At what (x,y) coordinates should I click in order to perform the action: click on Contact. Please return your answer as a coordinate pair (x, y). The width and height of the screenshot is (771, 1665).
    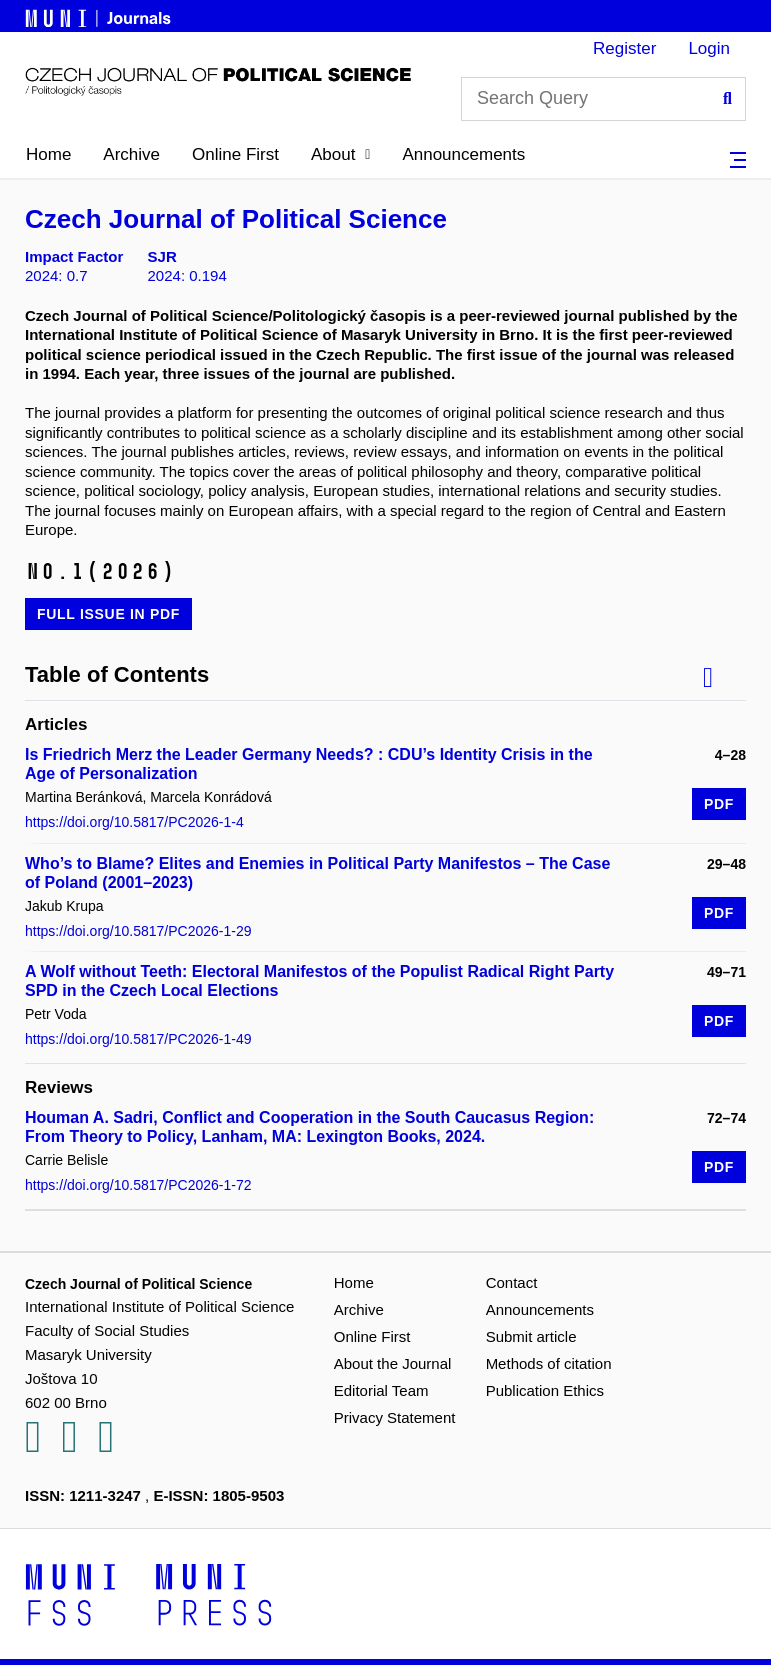
    Looking at the image, I should click on (512, 1282).